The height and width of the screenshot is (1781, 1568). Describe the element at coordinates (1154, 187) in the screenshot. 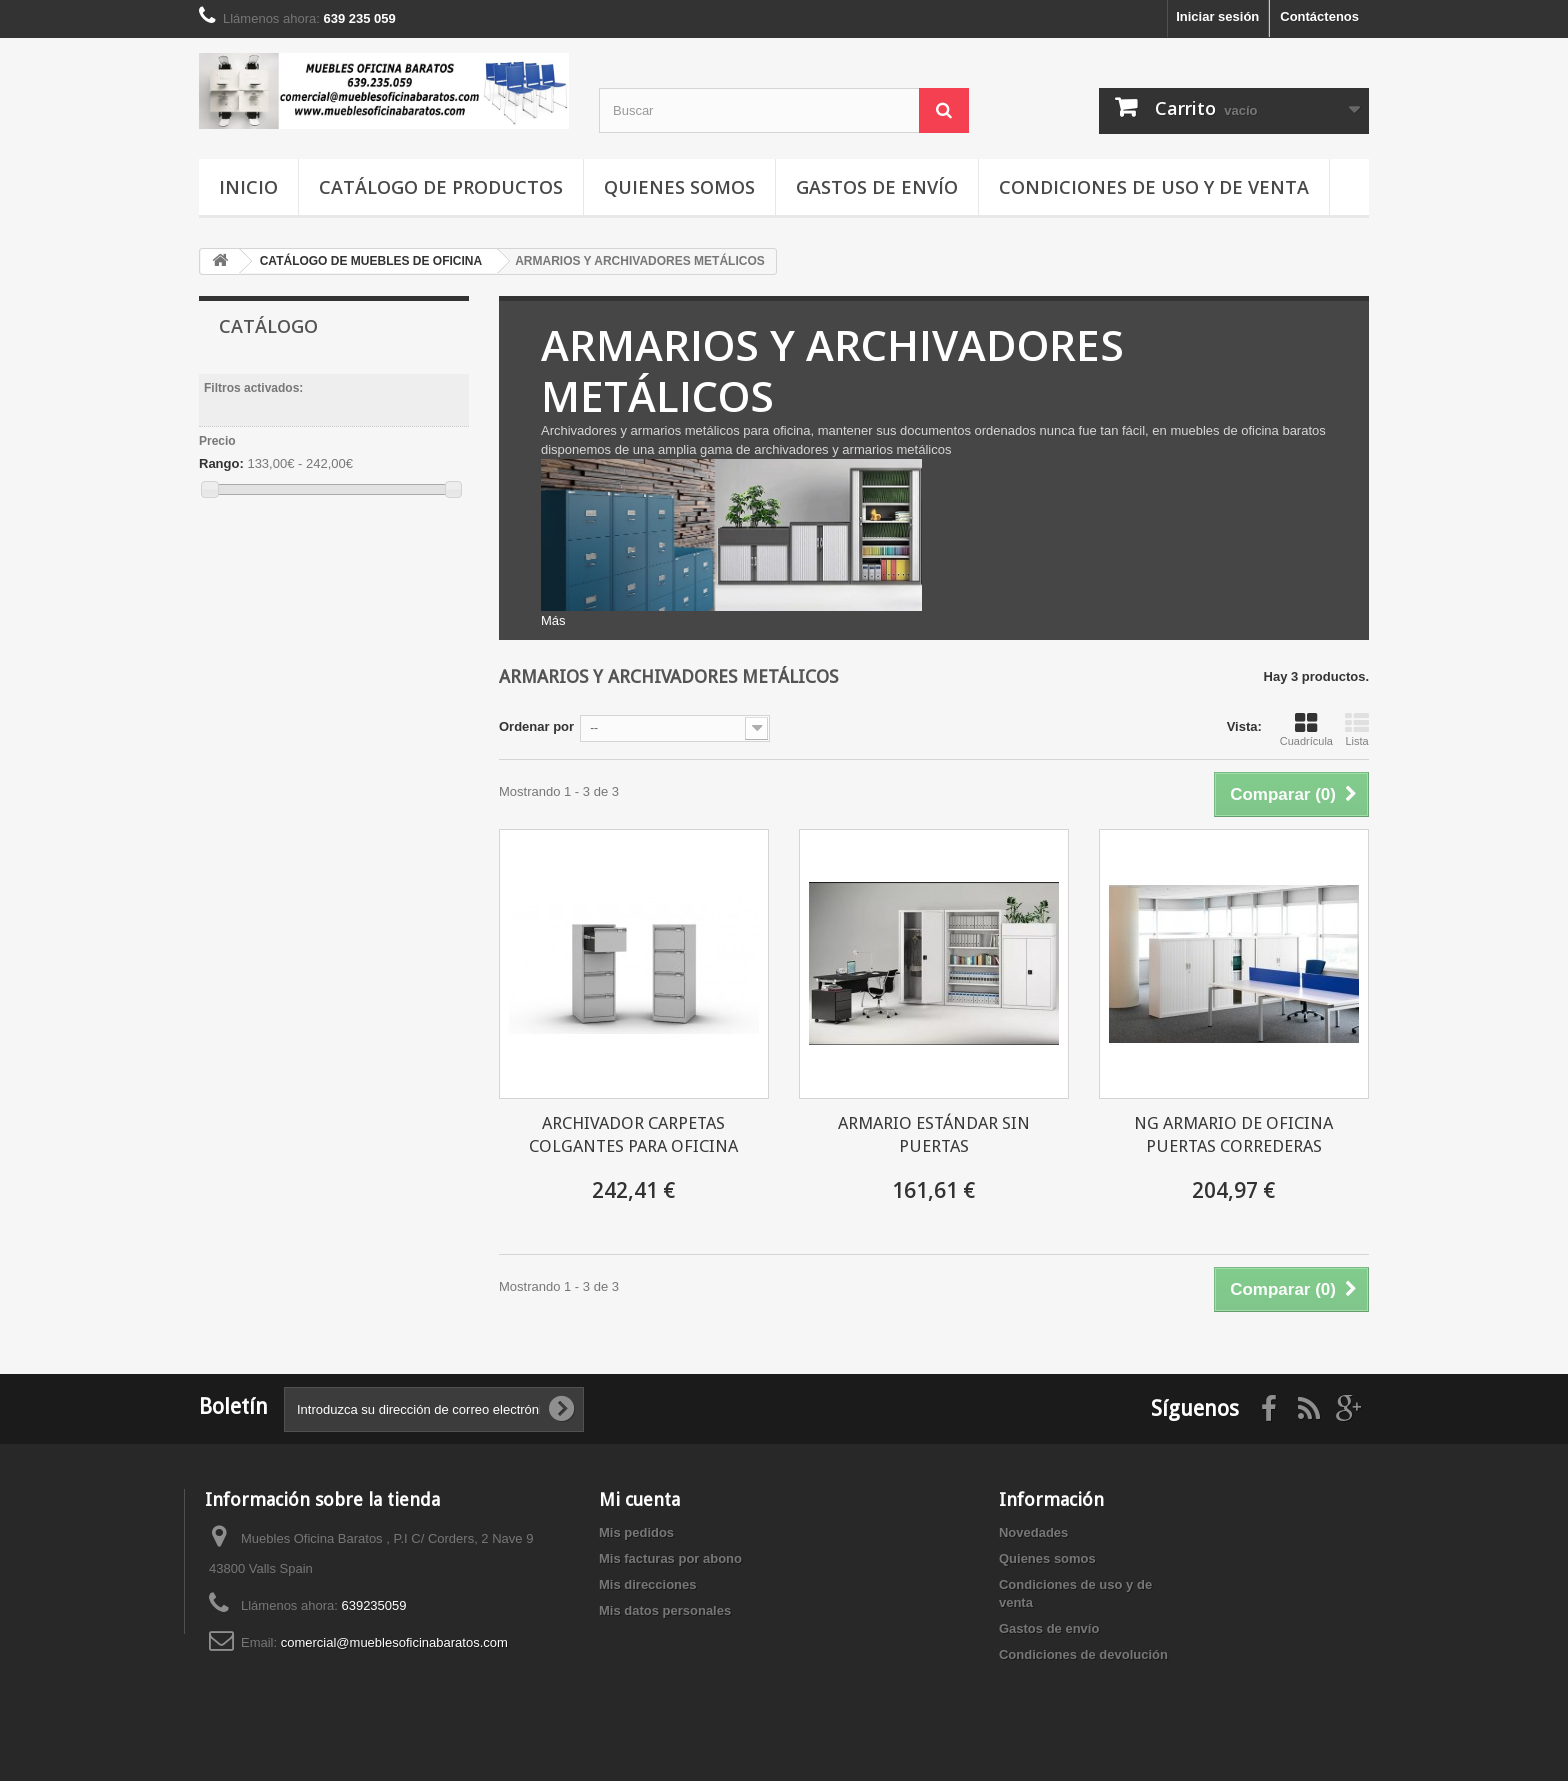

I see `Condiciones de uso y de venta` at that location.